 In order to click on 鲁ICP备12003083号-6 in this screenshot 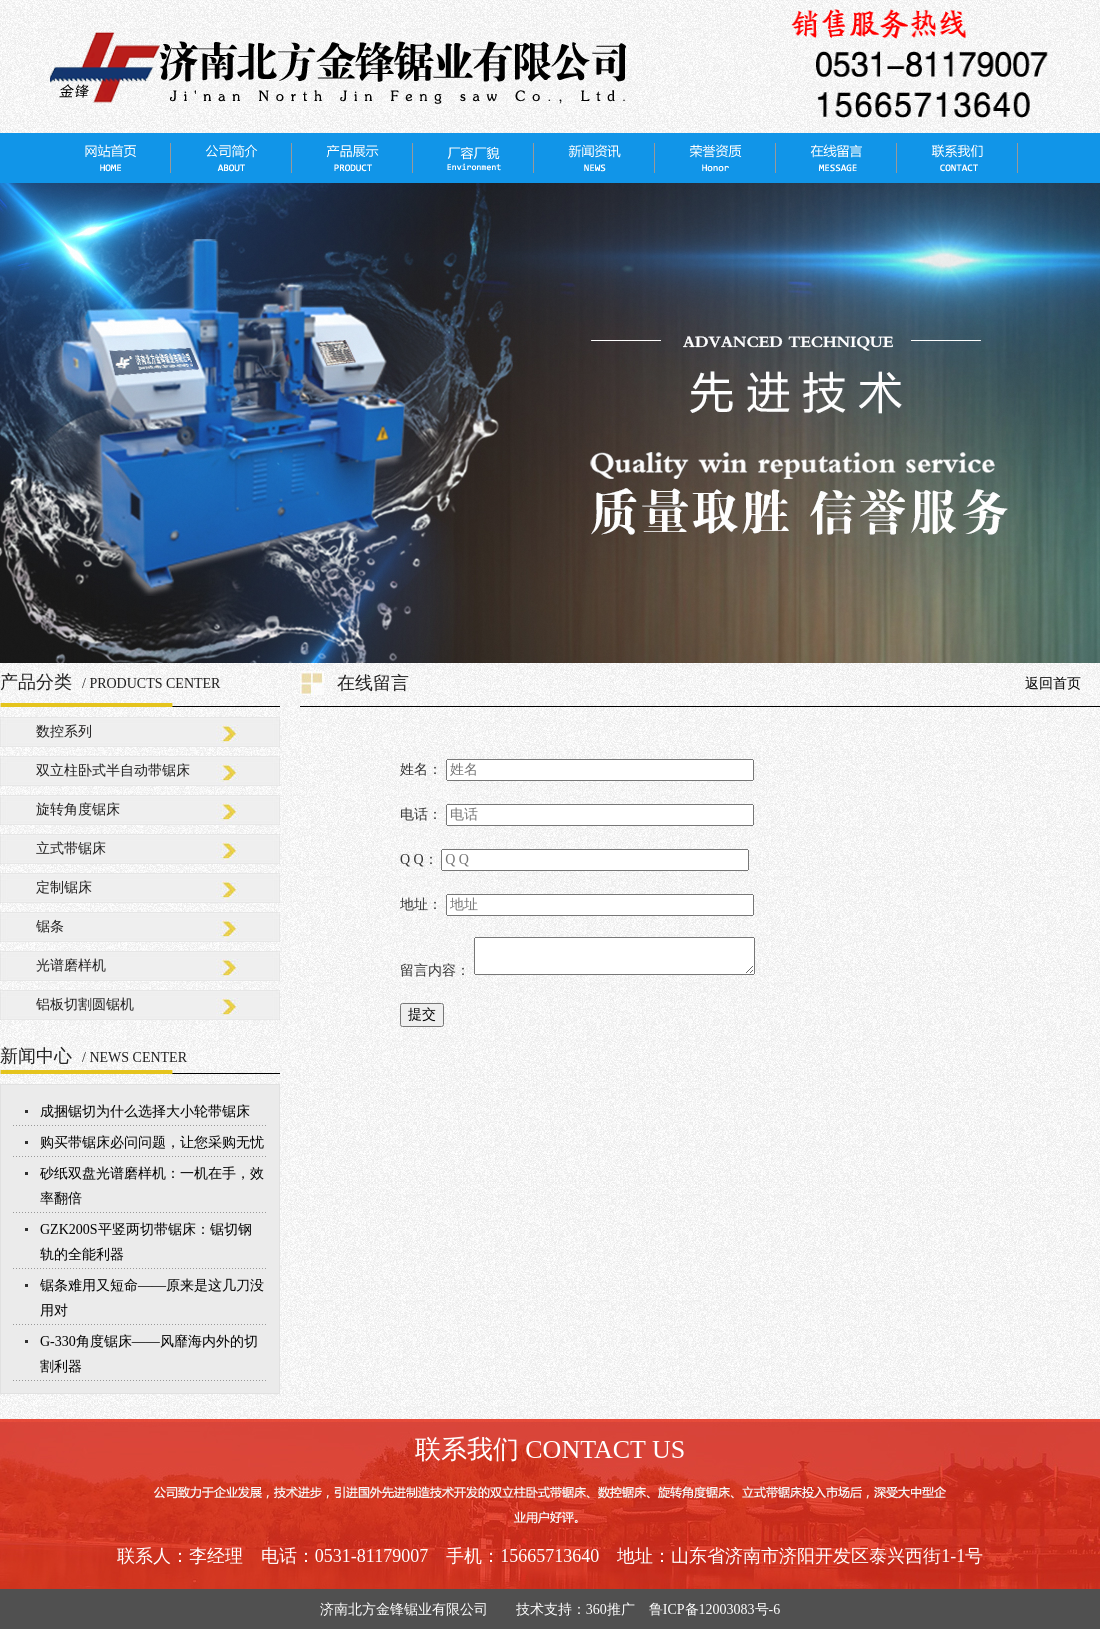, I will do `click(714, 1609)`.